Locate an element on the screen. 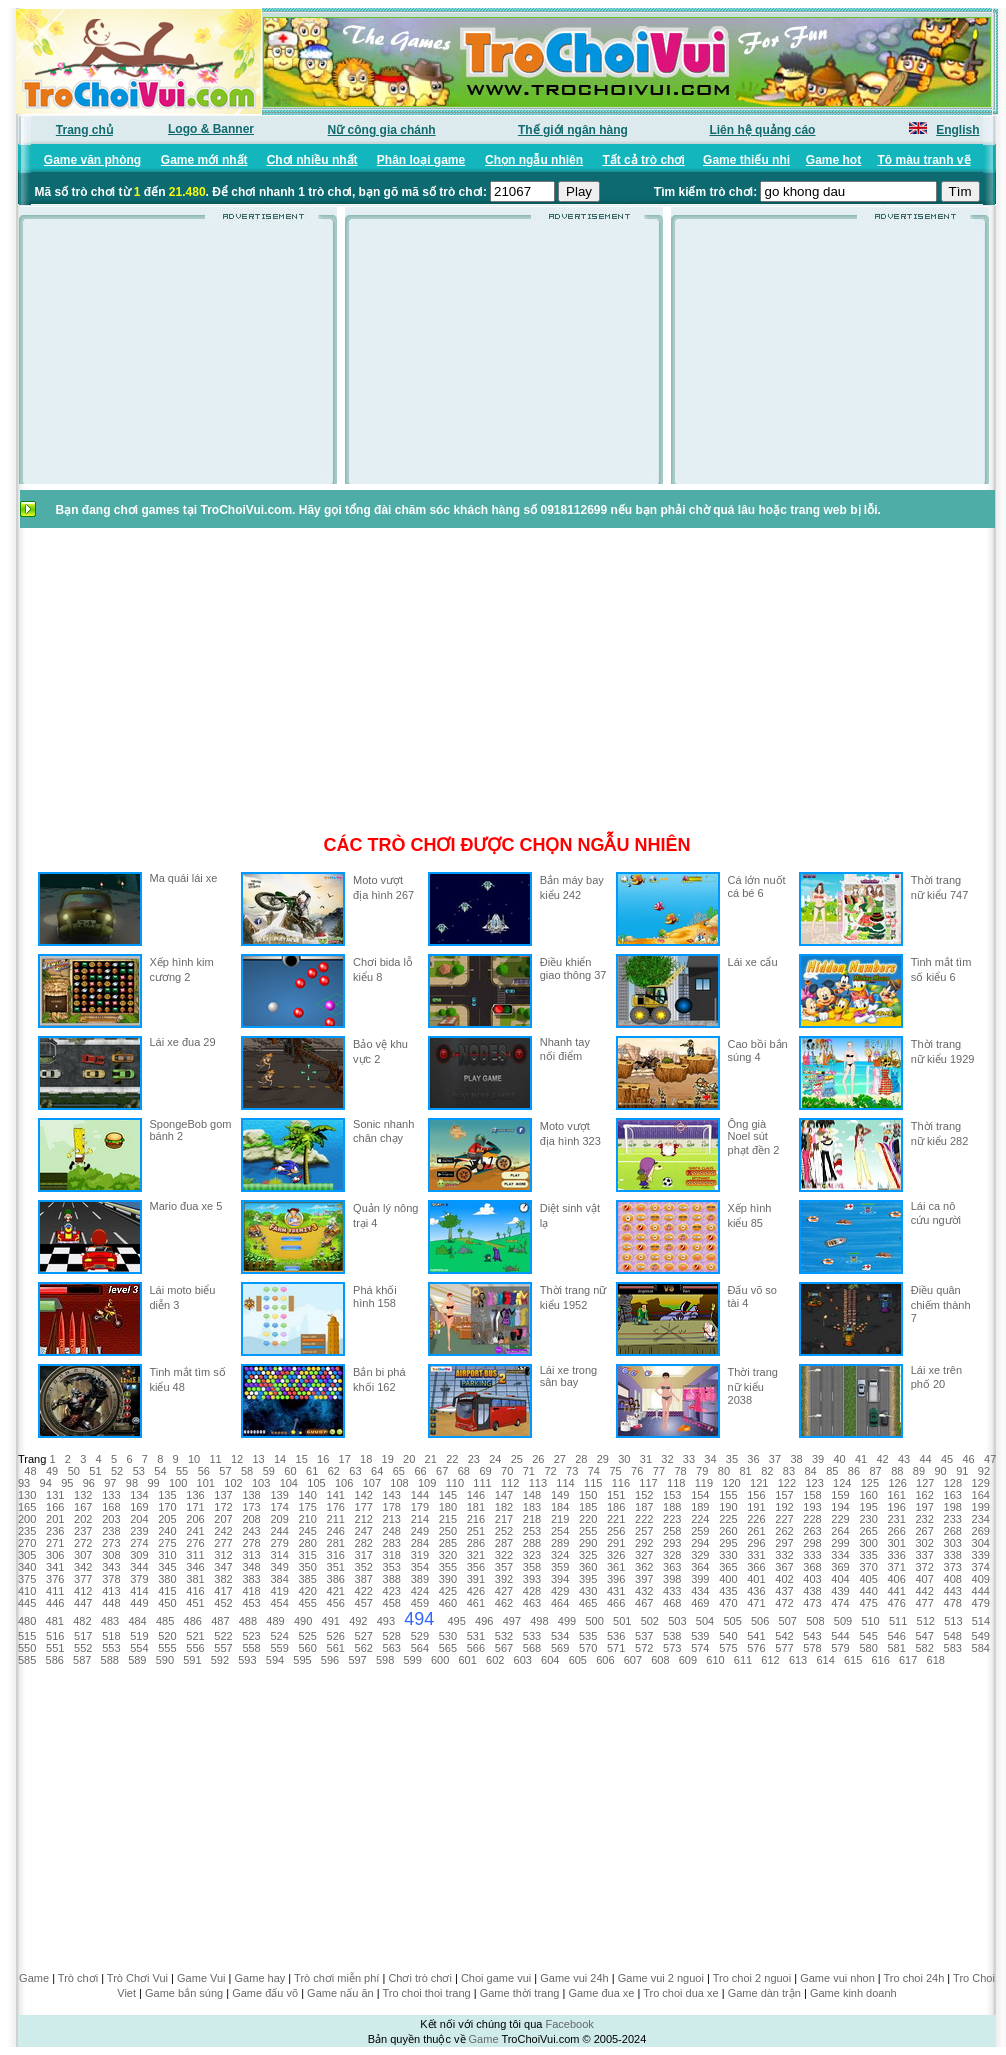 This screenshot has height=2055, width=1006. 124 is located at coordinates (842, 1483).